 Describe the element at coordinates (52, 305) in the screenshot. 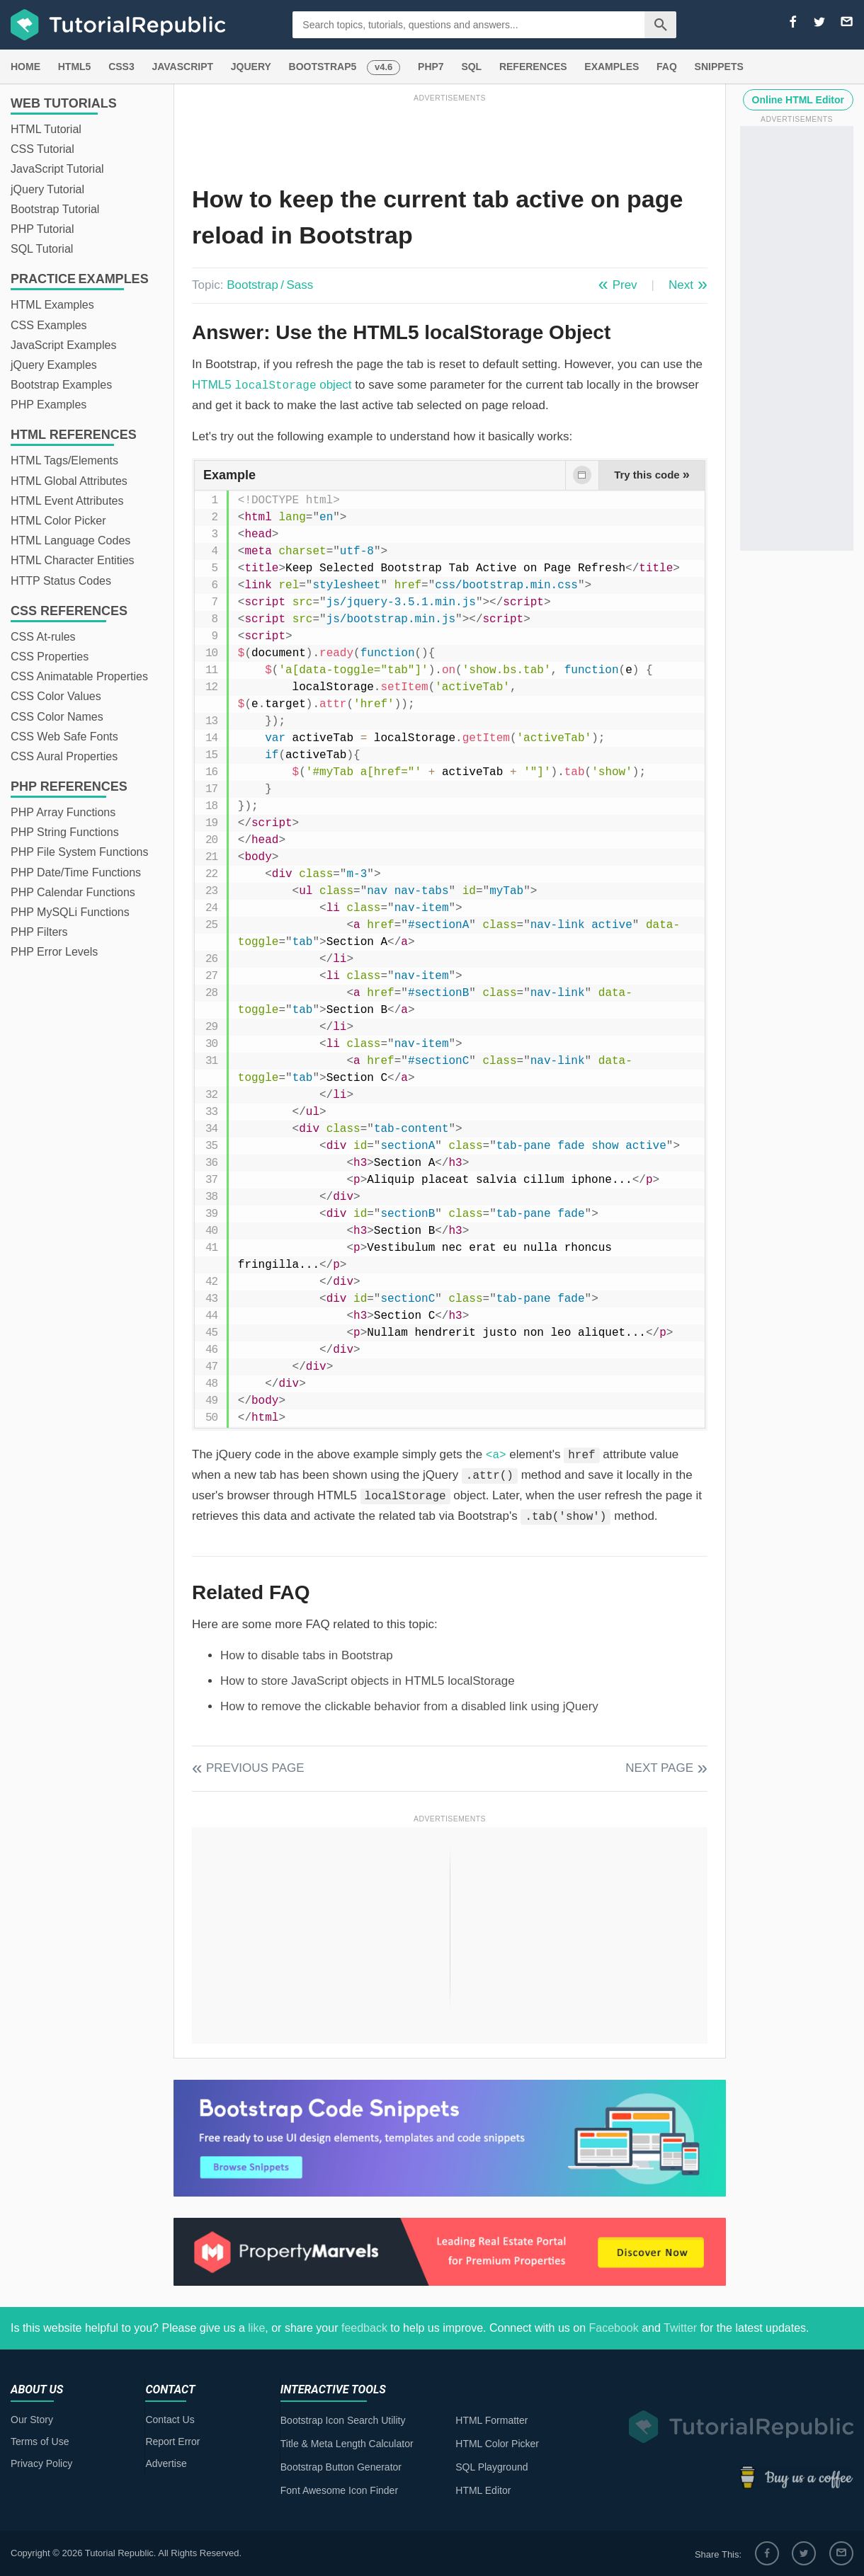

I see `HTML Examples` at that location.